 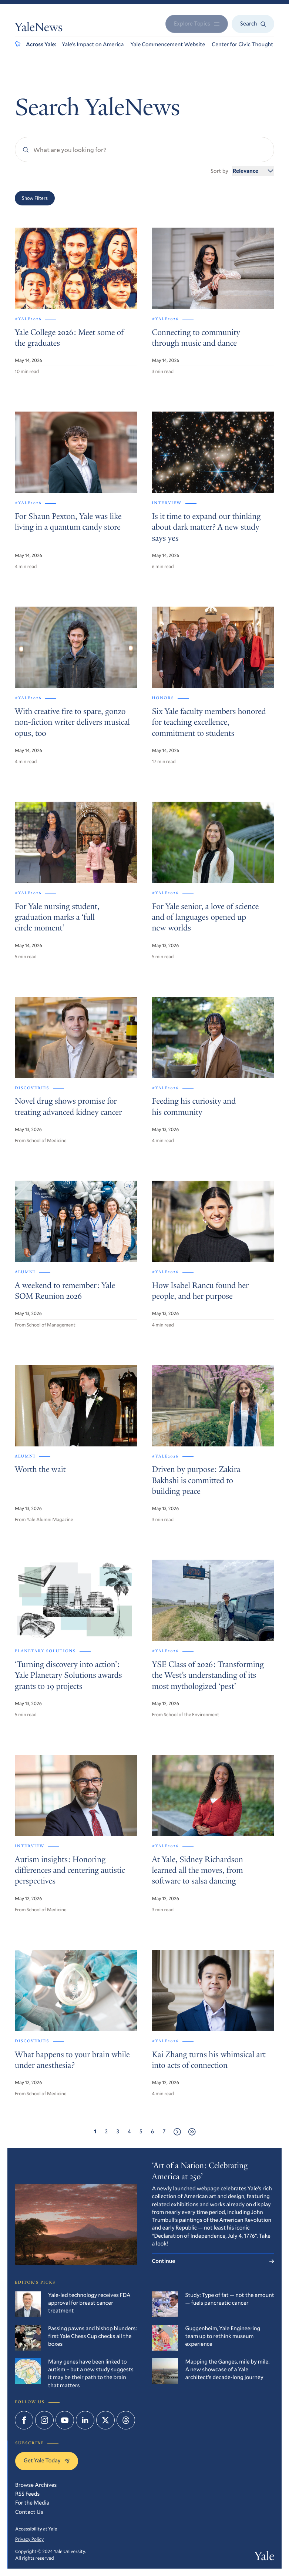 What do you see at coordinates (35, 198) in the screenshot?
I see `Show Filters` at bounding box center [35, 198].